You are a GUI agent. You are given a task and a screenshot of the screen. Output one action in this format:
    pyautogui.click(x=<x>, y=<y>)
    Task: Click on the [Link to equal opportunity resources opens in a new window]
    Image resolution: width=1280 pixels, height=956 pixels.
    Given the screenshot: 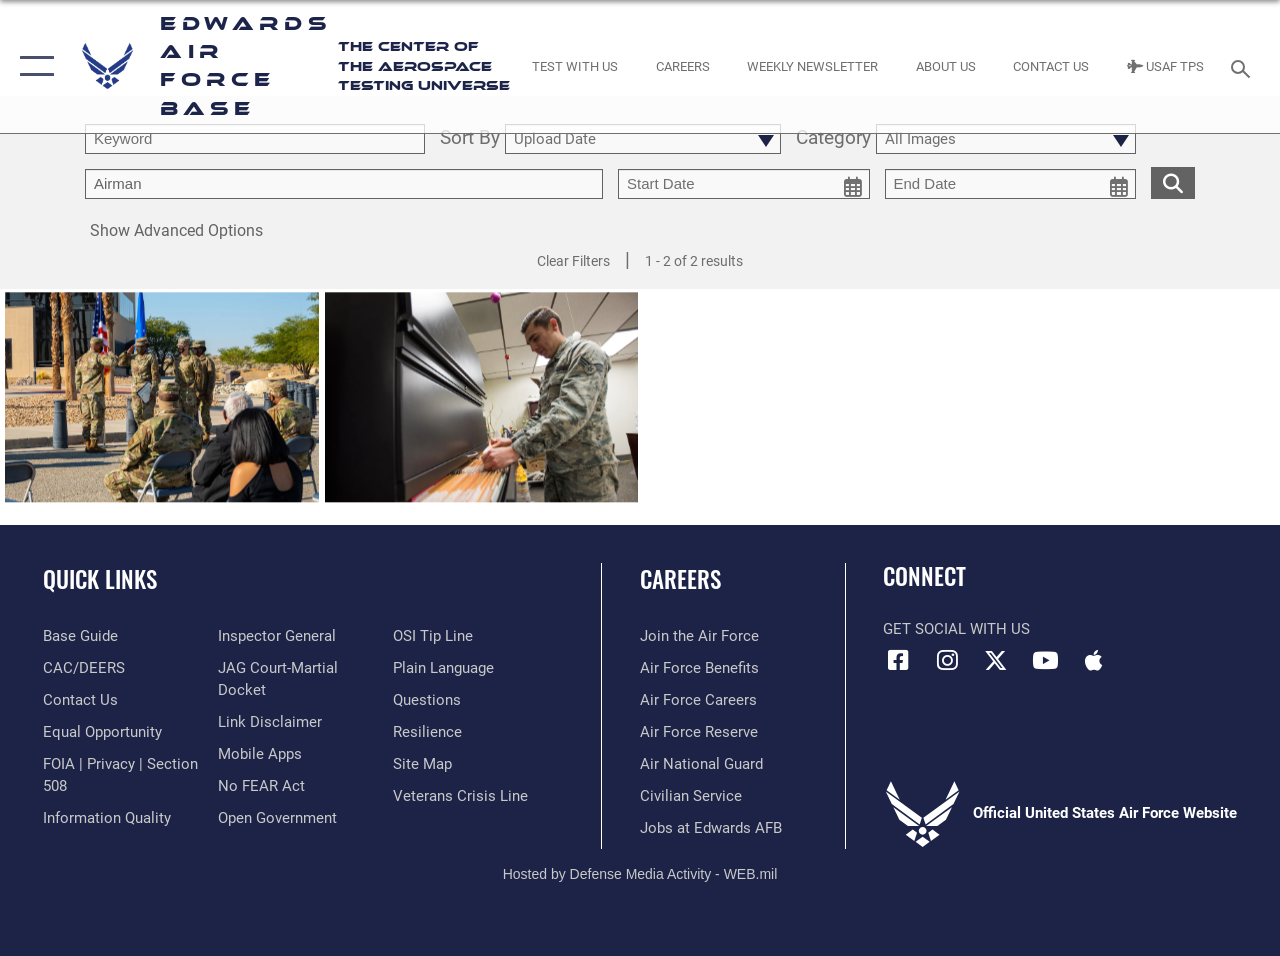 What is the action you would take?
    pyautogui.click(x=102, y=732)
    